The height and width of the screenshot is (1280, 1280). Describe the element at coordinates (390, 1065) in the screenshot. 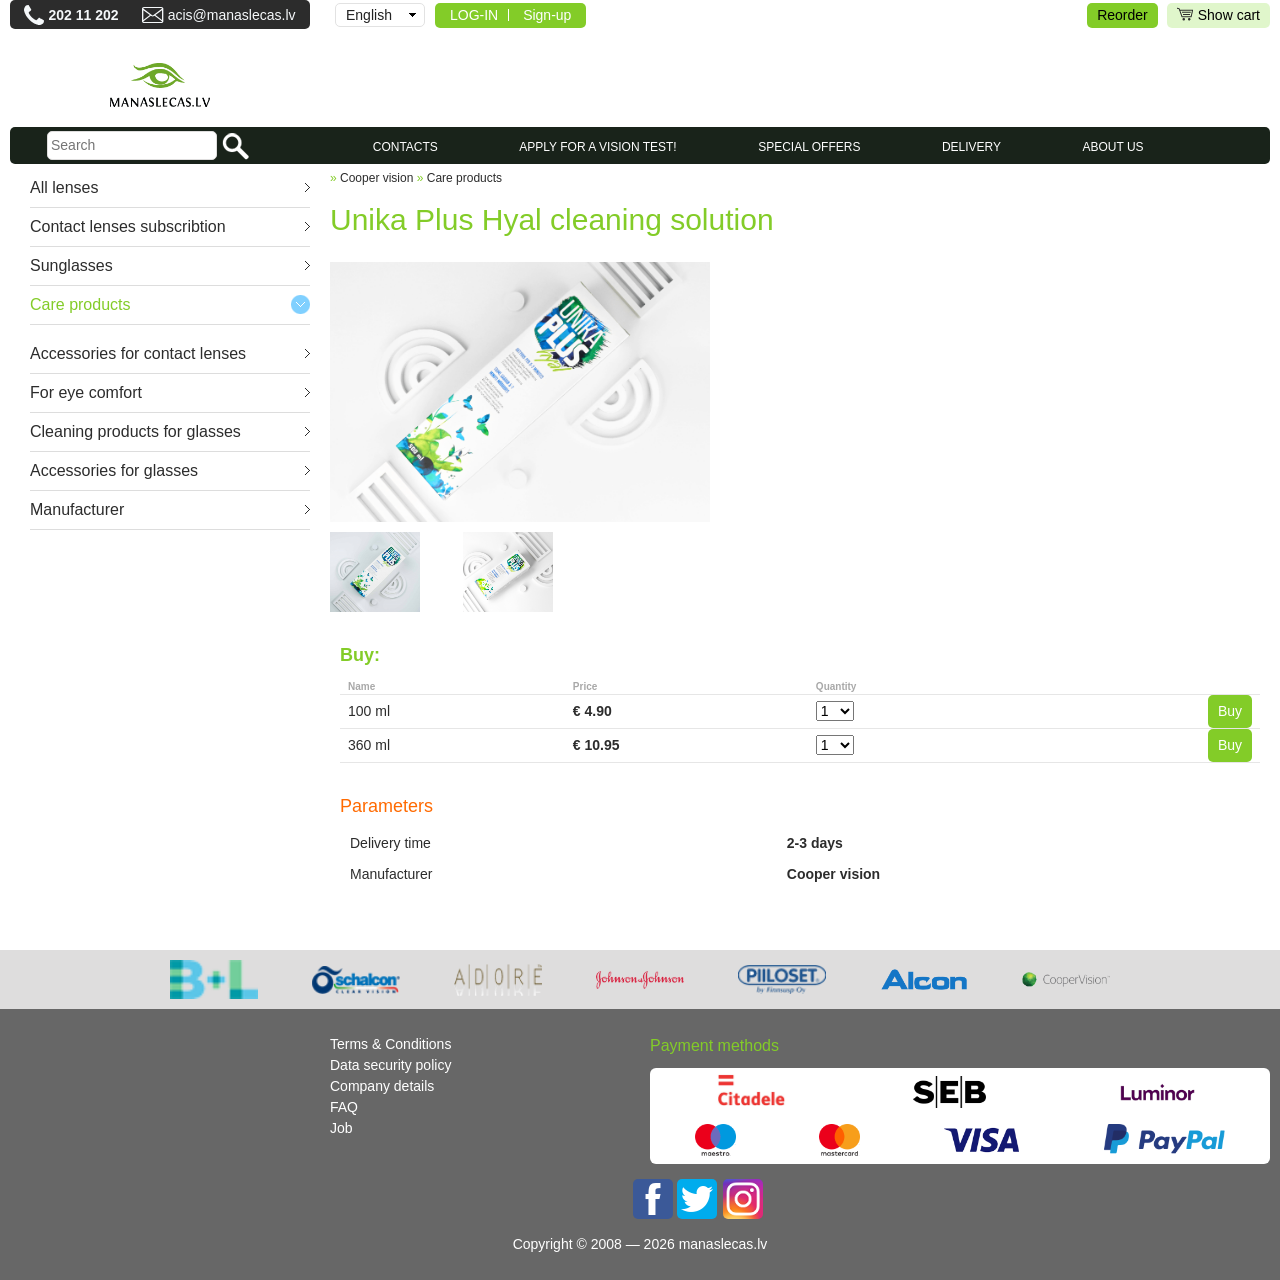

I see `Data security policy` at that location.